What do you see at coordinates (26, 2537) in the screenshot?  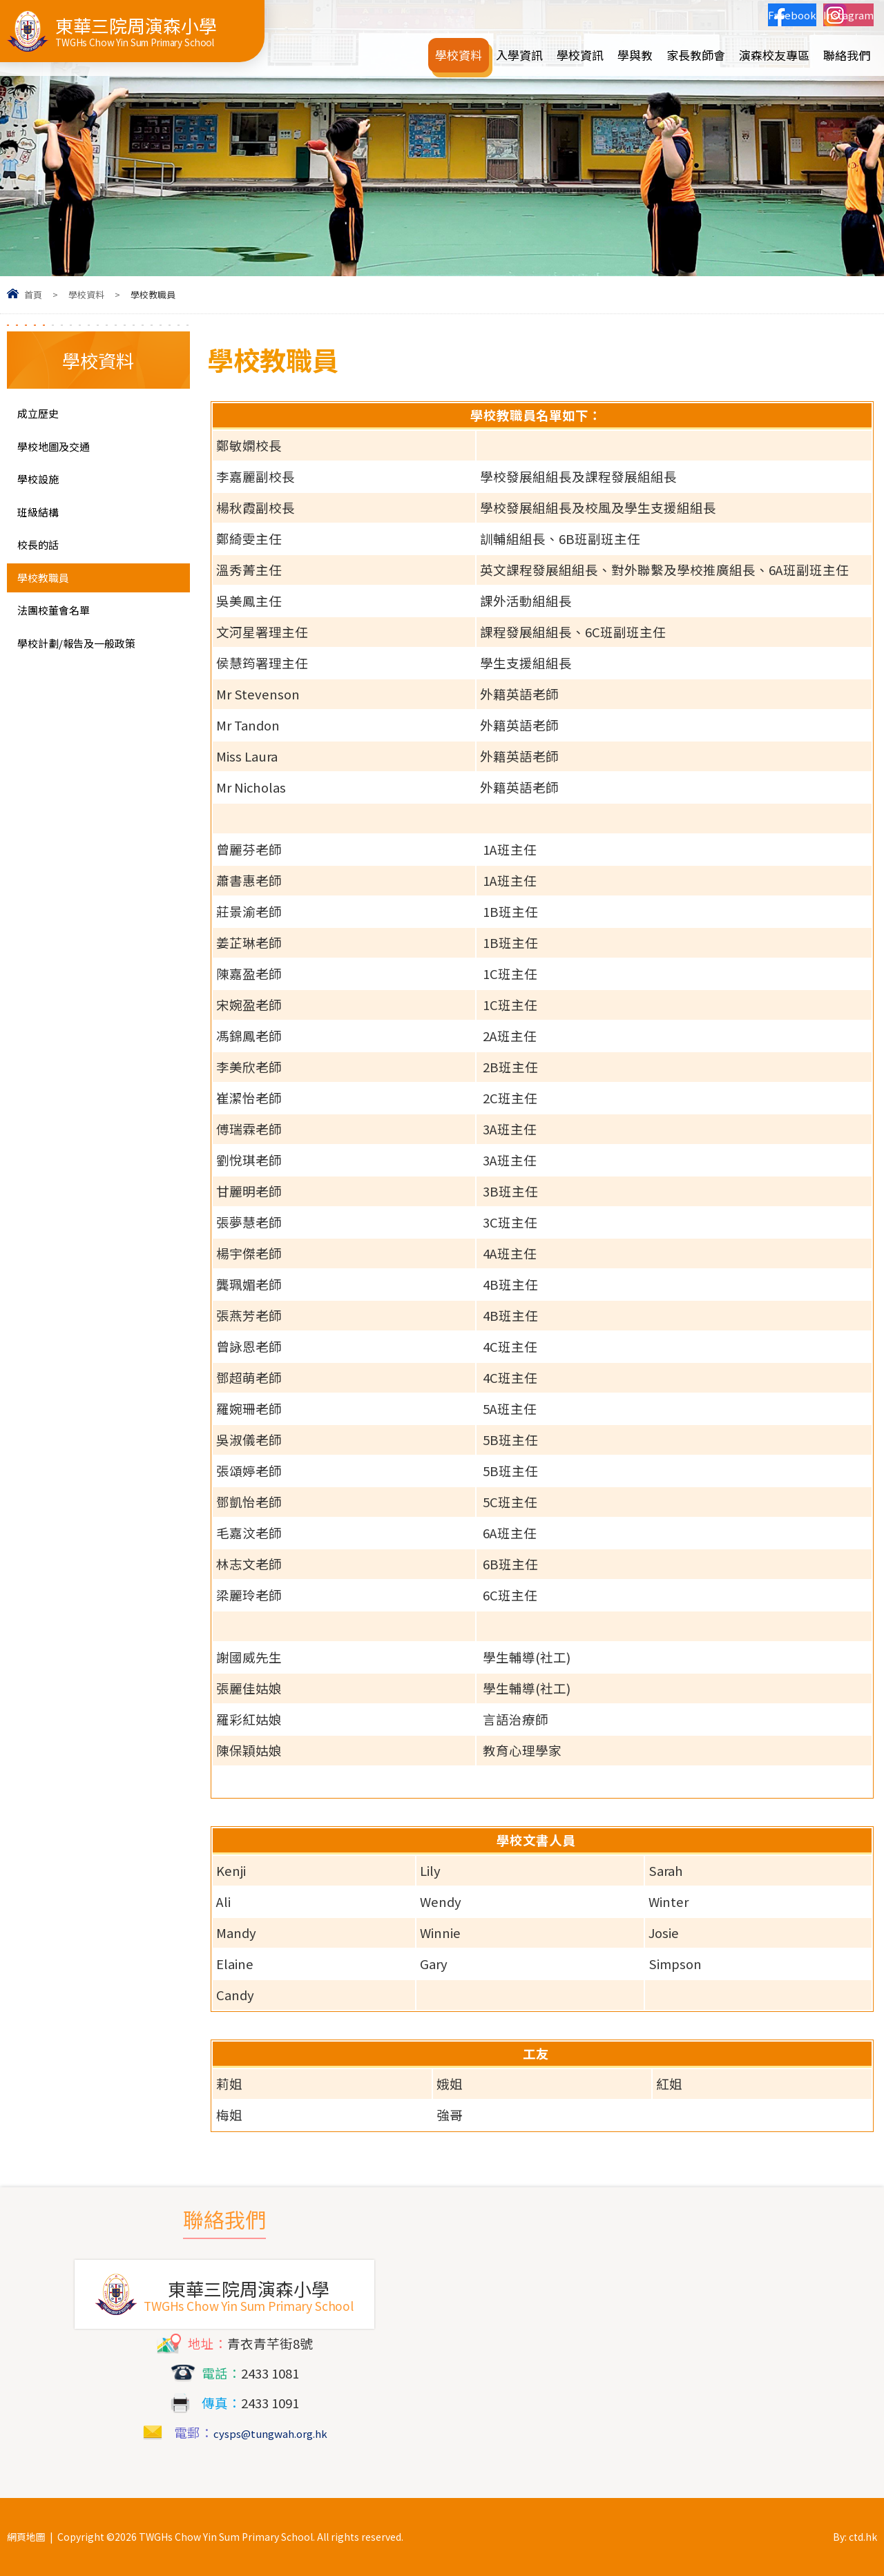 I see `網頁地圖` at bounding box center [26, 2537].